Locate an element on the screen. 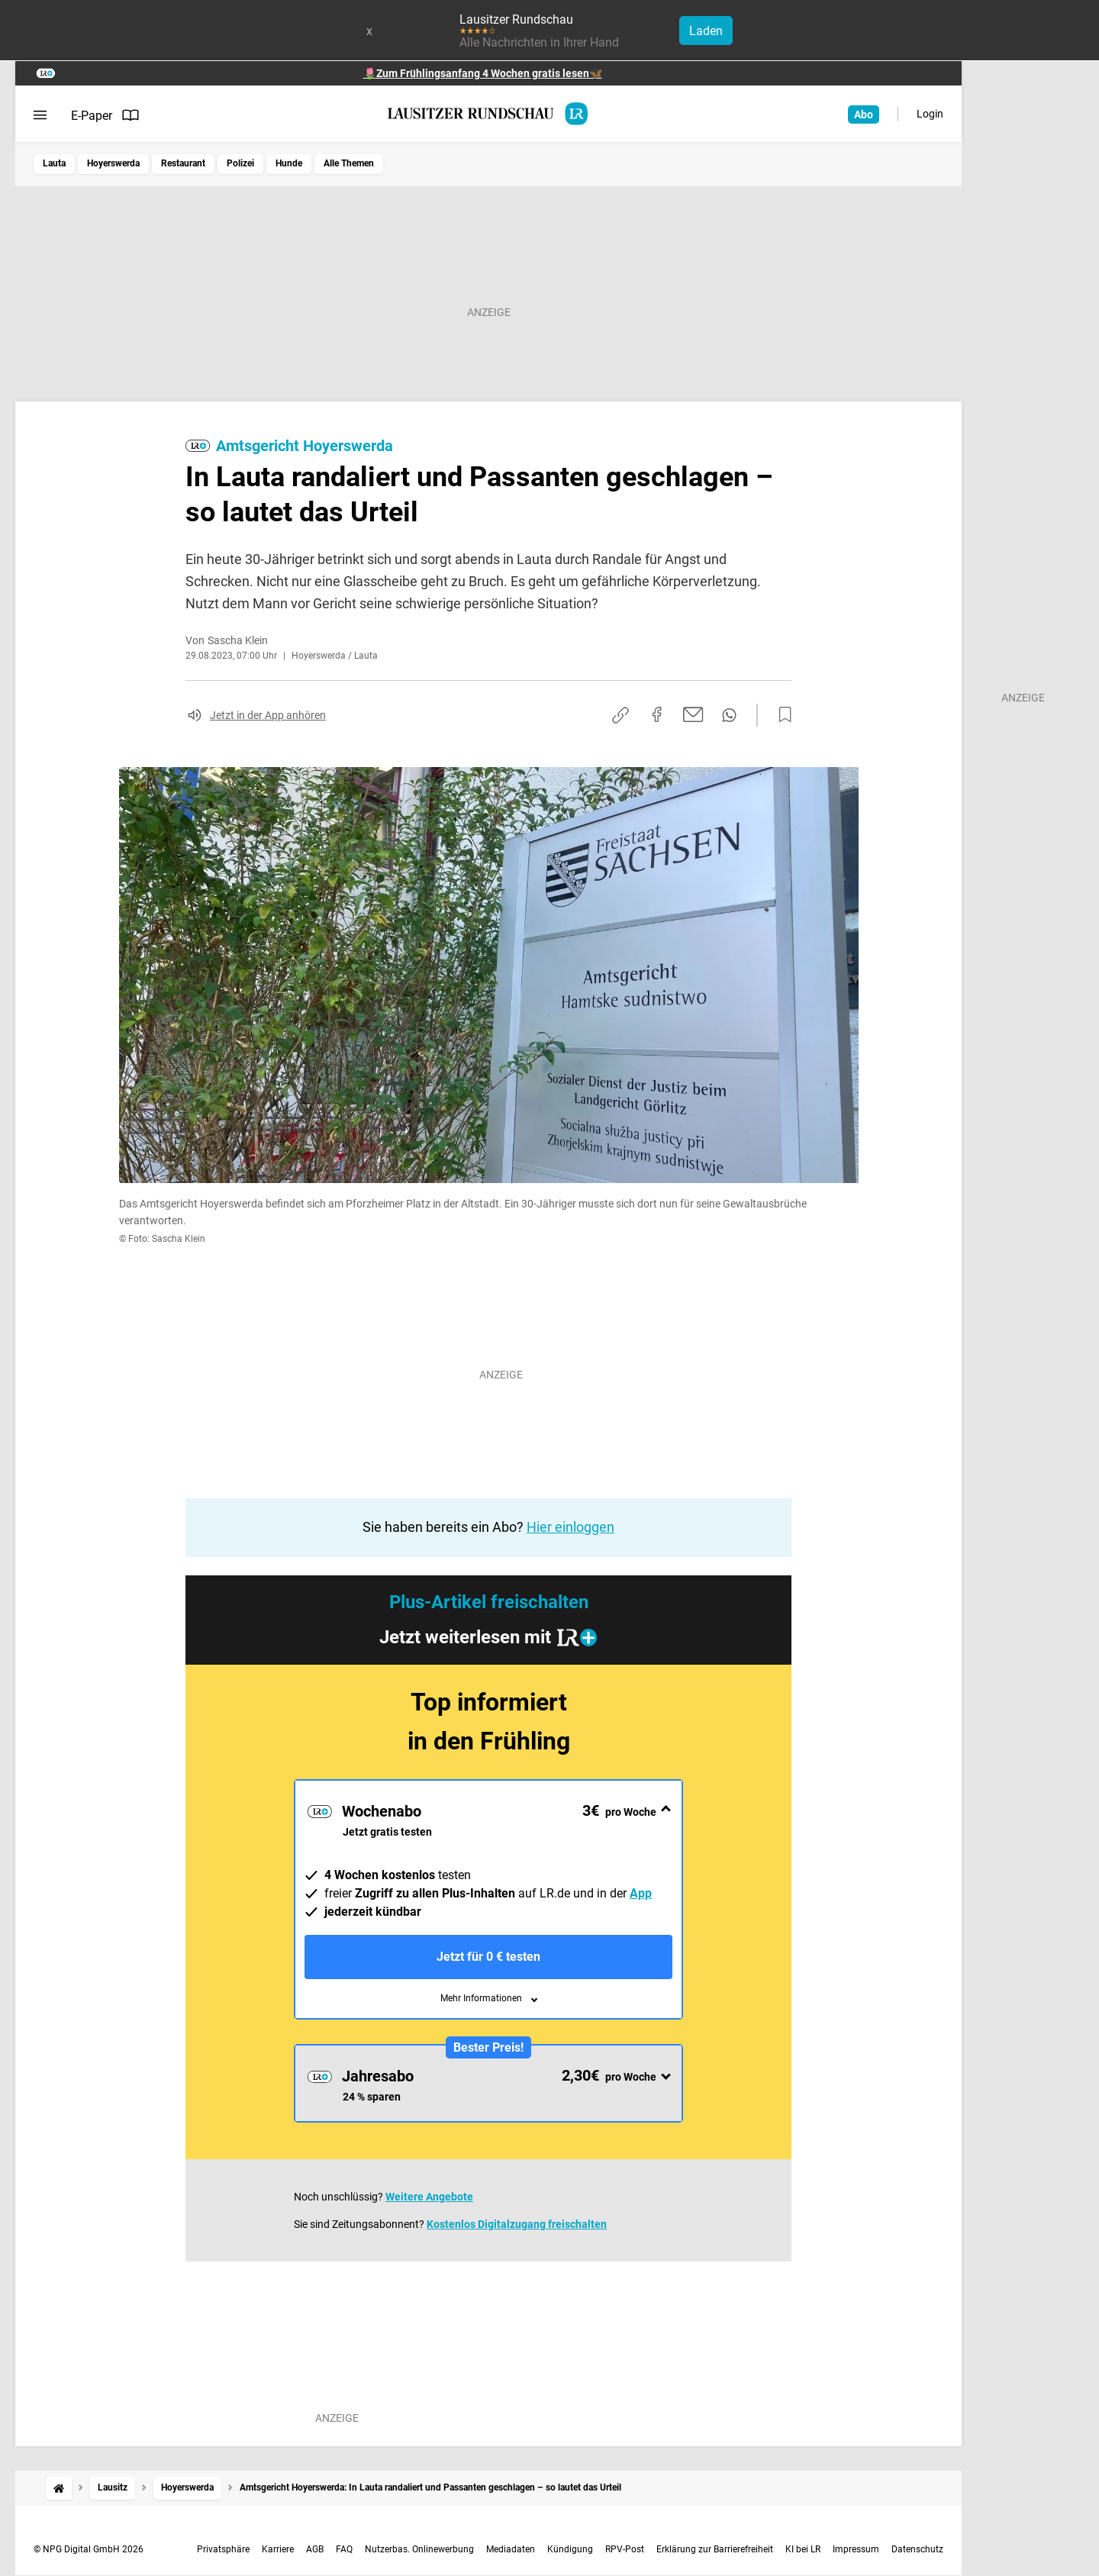  Weitere Angebote is located at coordinates (429, 2197).